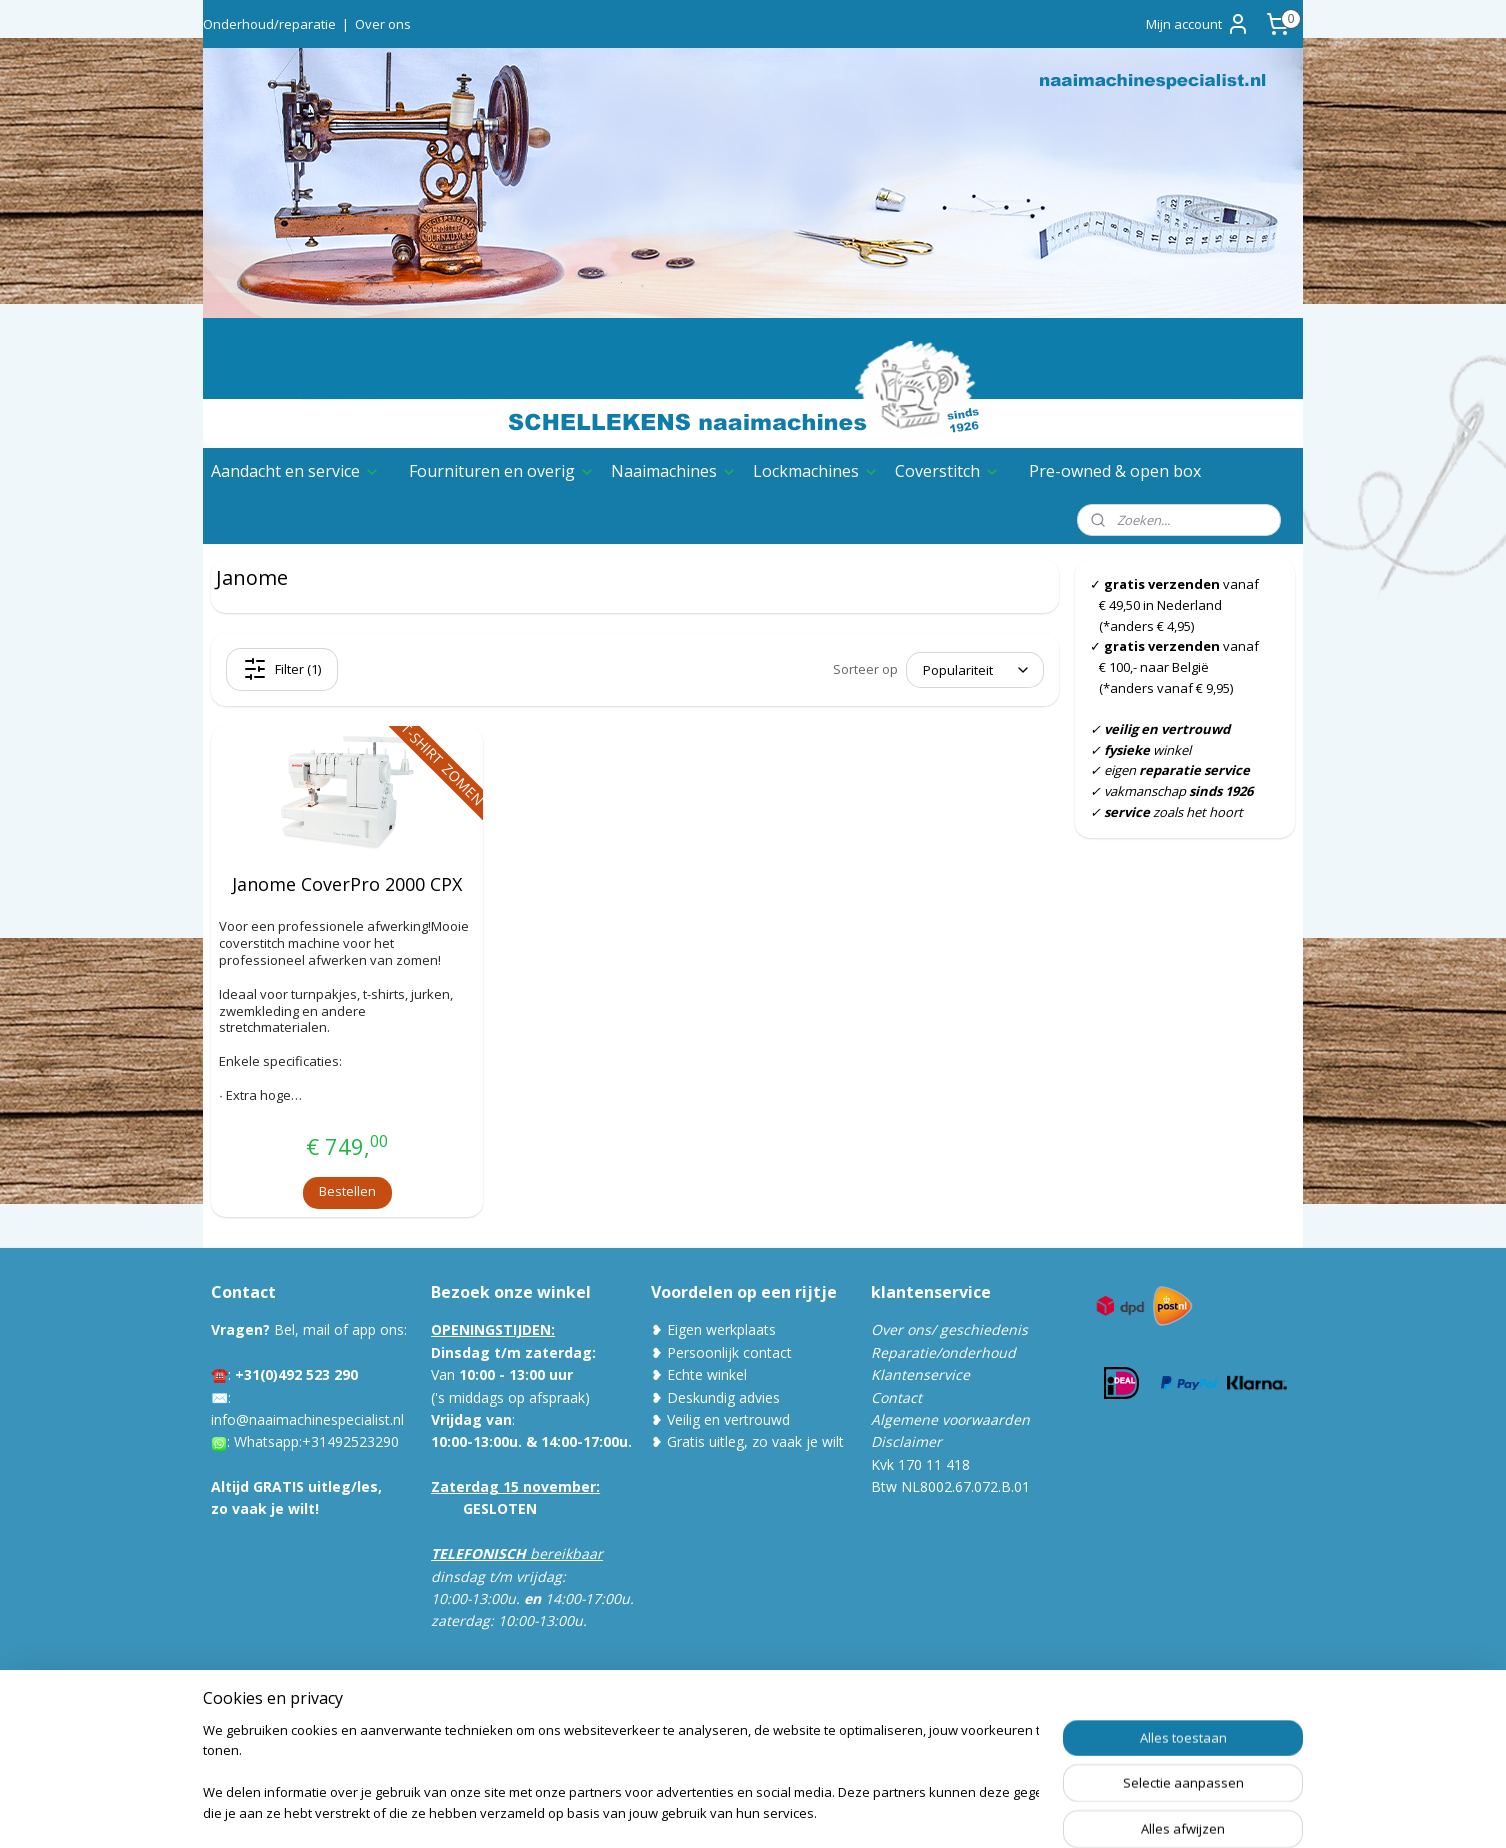 The image size is (1506, 1848). I want to click on Whatsa, so click(258, 1441).